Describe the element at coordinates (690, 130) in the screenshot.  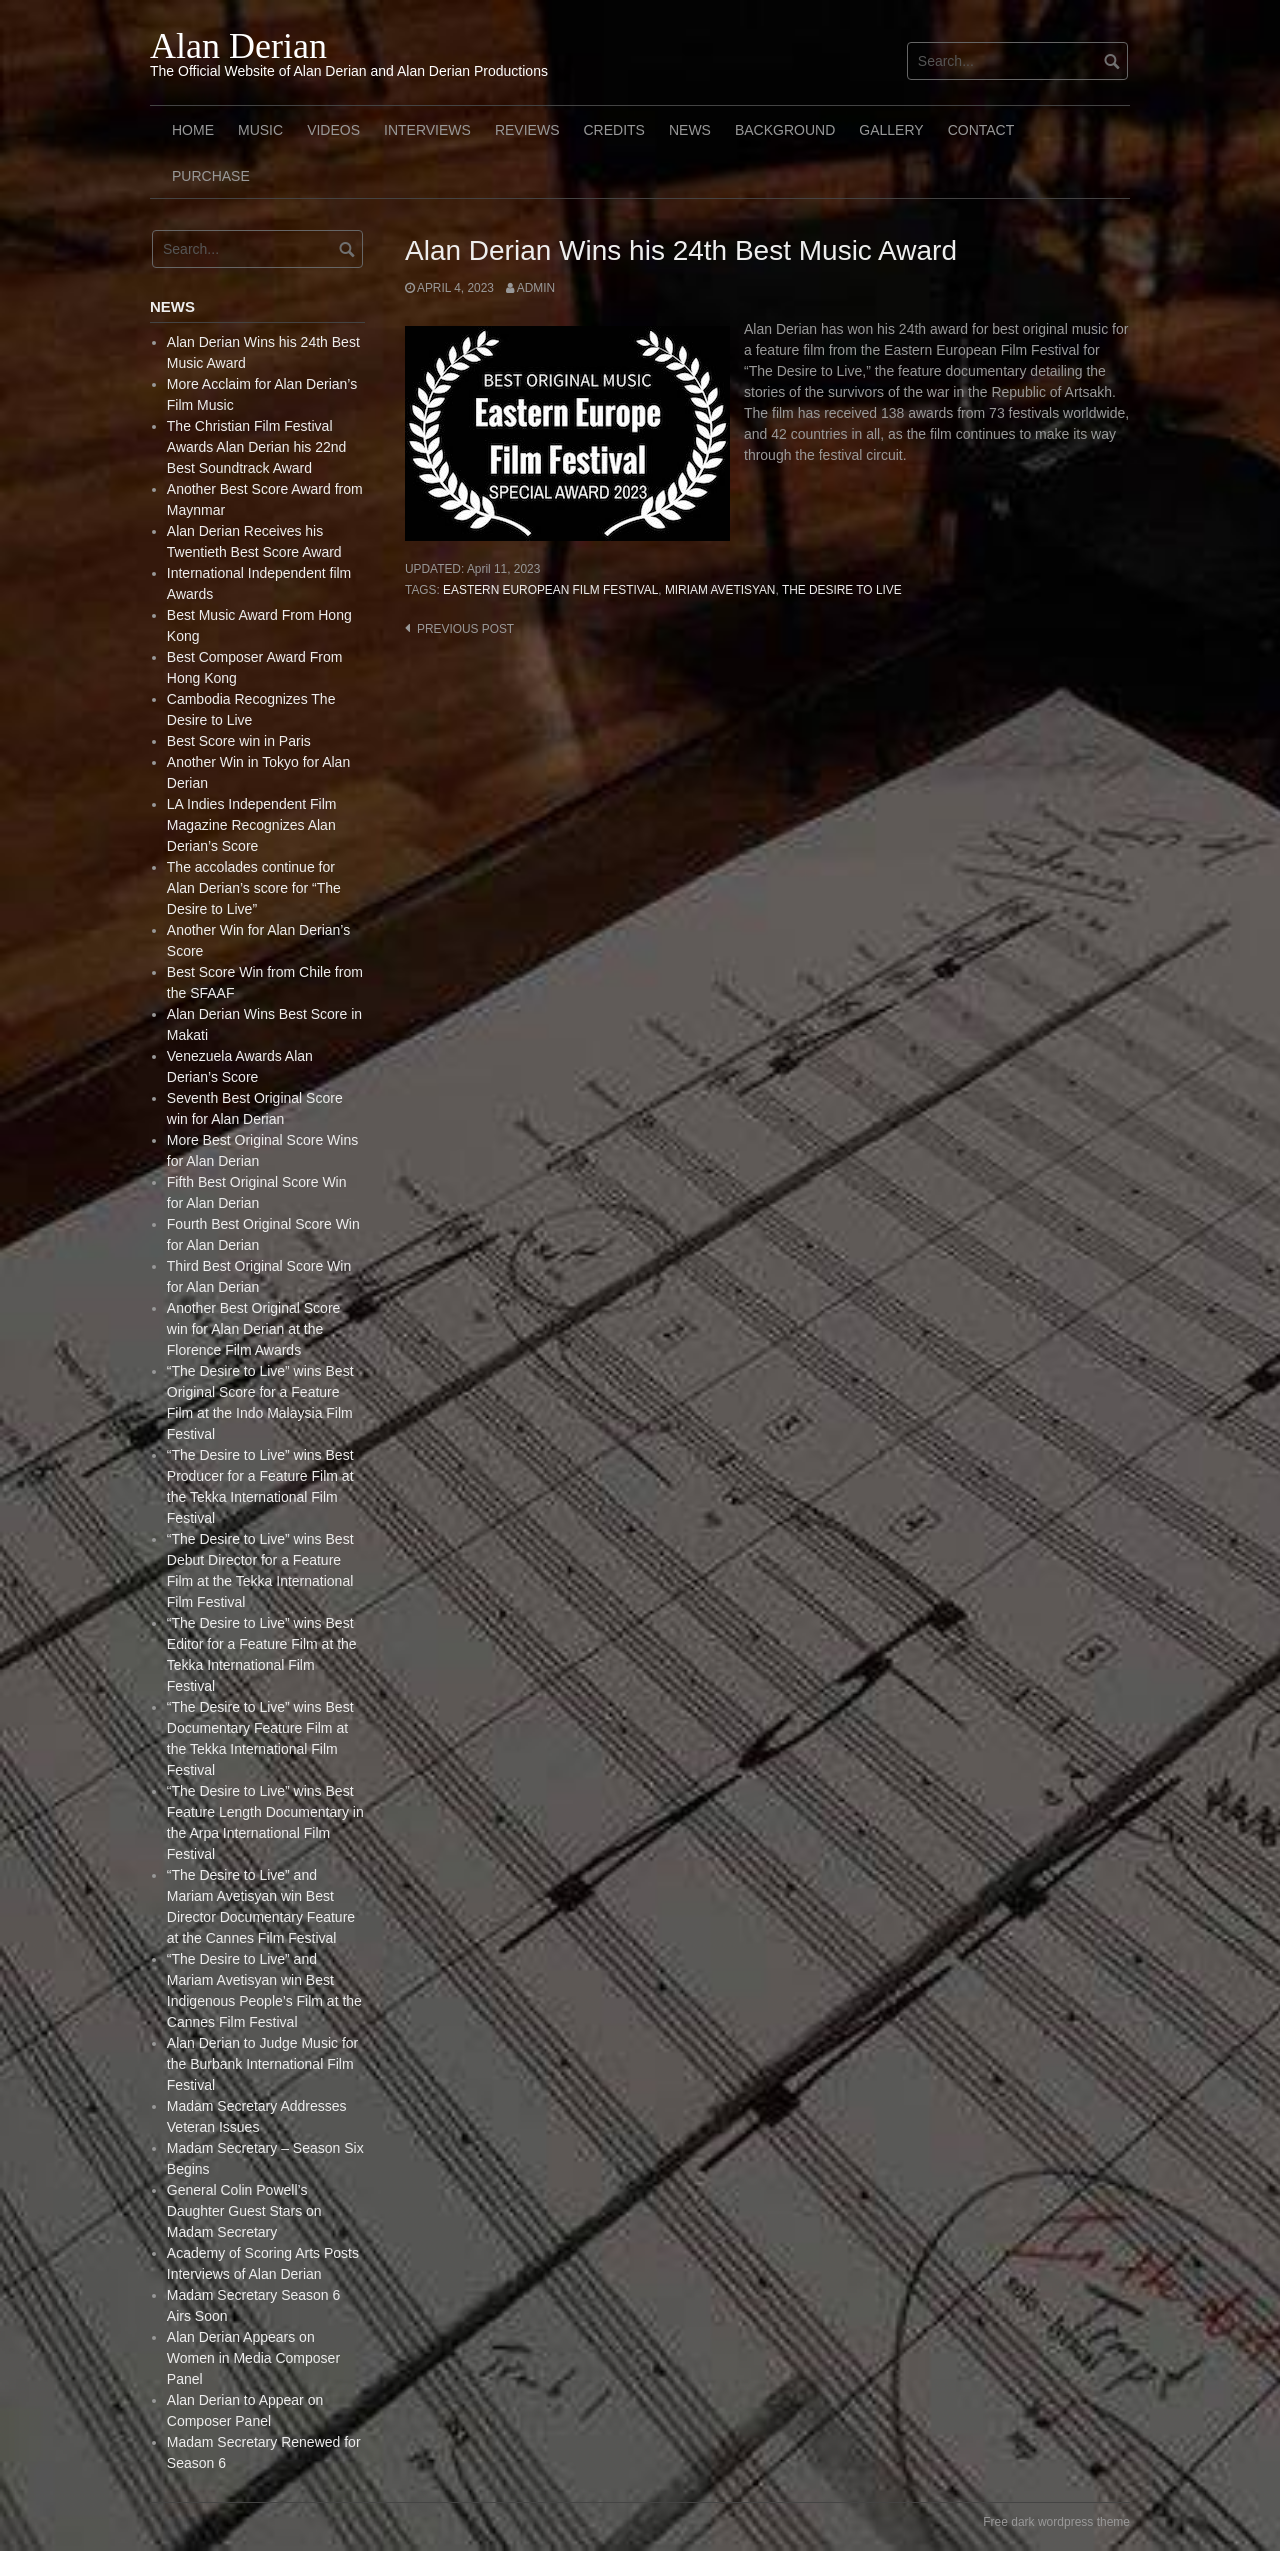
I see `News` at that location.